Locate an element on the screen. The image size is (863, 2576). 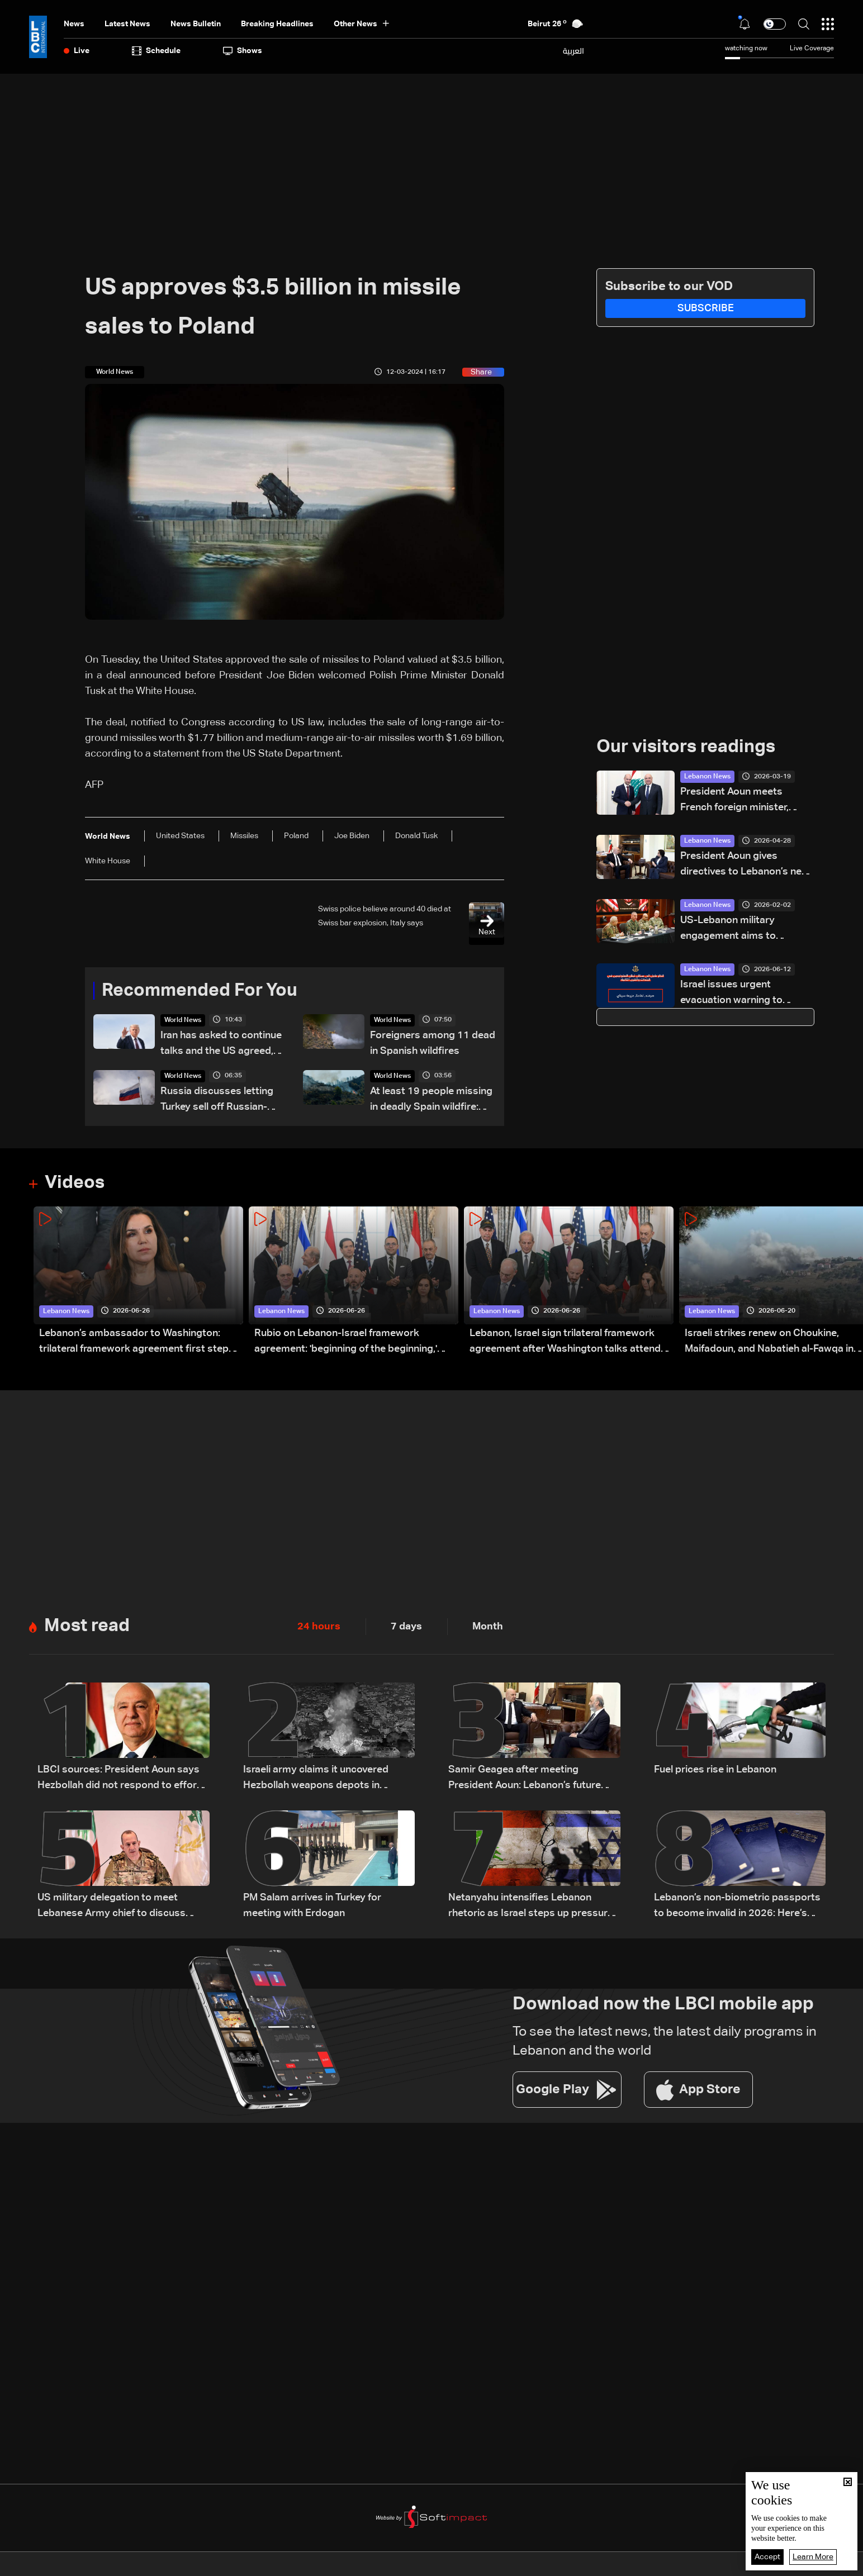
Videos is located at coordinates (75, 1183).